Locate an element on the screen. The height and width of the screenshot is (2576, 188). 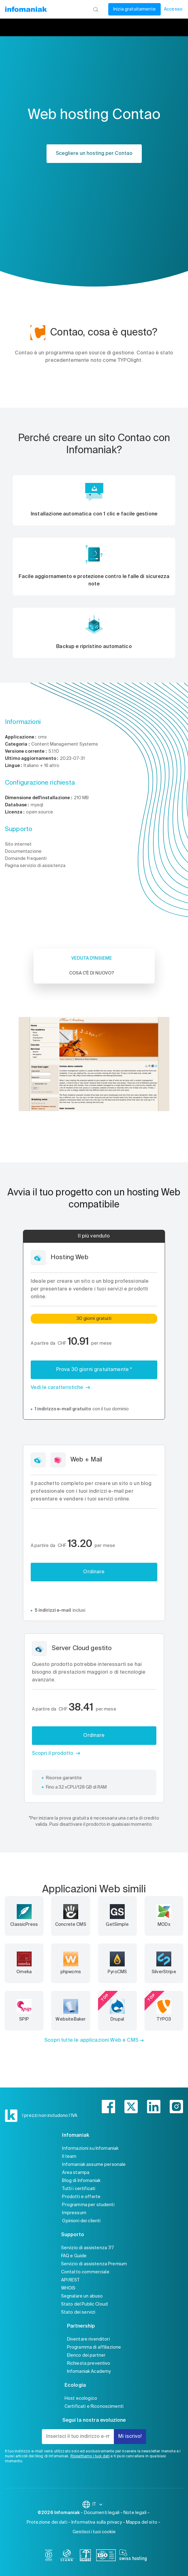
Blog di Infomaniak is located at coordinates (81, 2181).